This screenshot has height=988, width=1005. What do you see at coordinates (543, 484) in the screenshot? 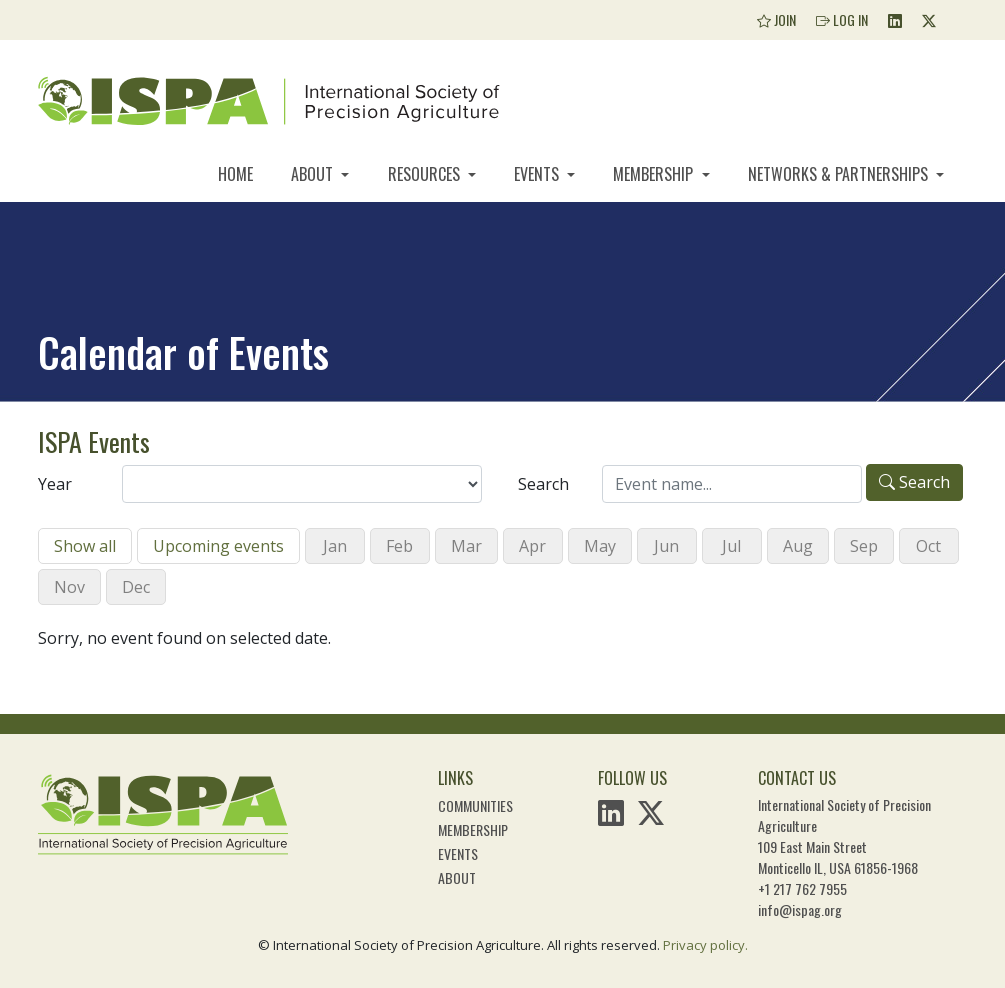
I see `Search` at bounding box center [543, 484].